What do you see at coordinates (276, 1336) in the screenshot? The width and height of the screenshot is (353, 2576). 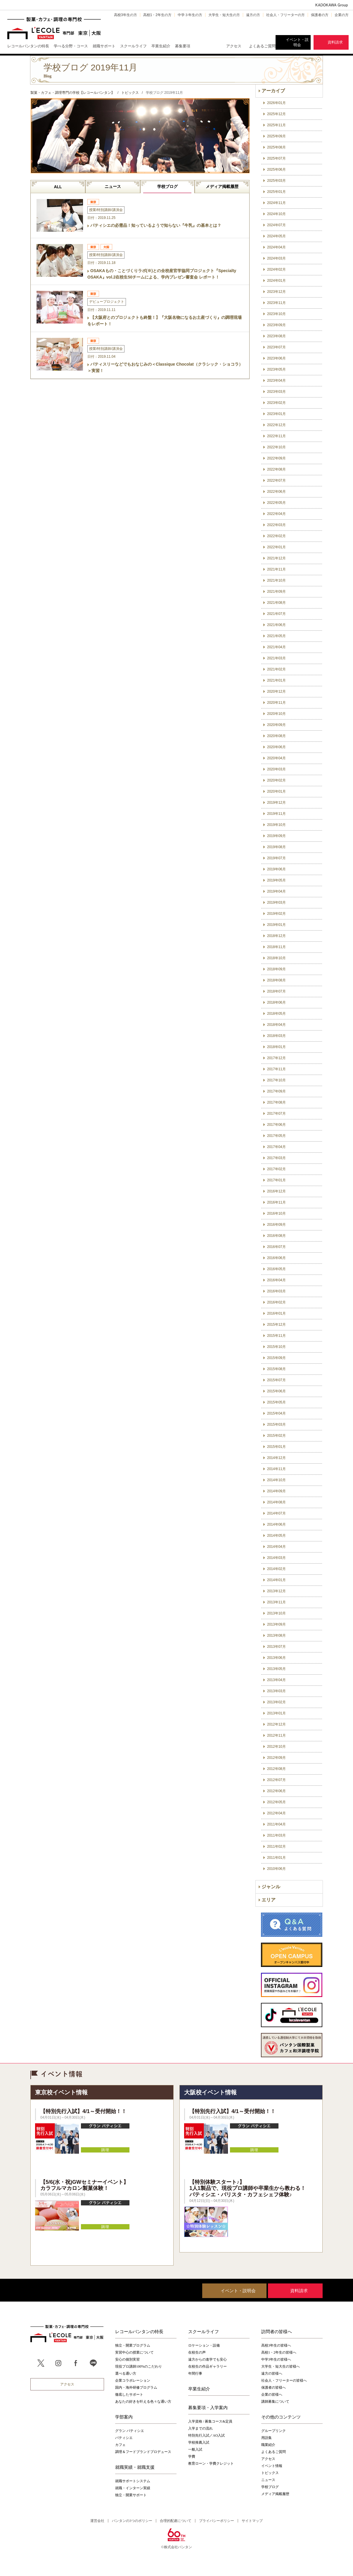 I see `2015年11月` at bounding box center [276, 1336].